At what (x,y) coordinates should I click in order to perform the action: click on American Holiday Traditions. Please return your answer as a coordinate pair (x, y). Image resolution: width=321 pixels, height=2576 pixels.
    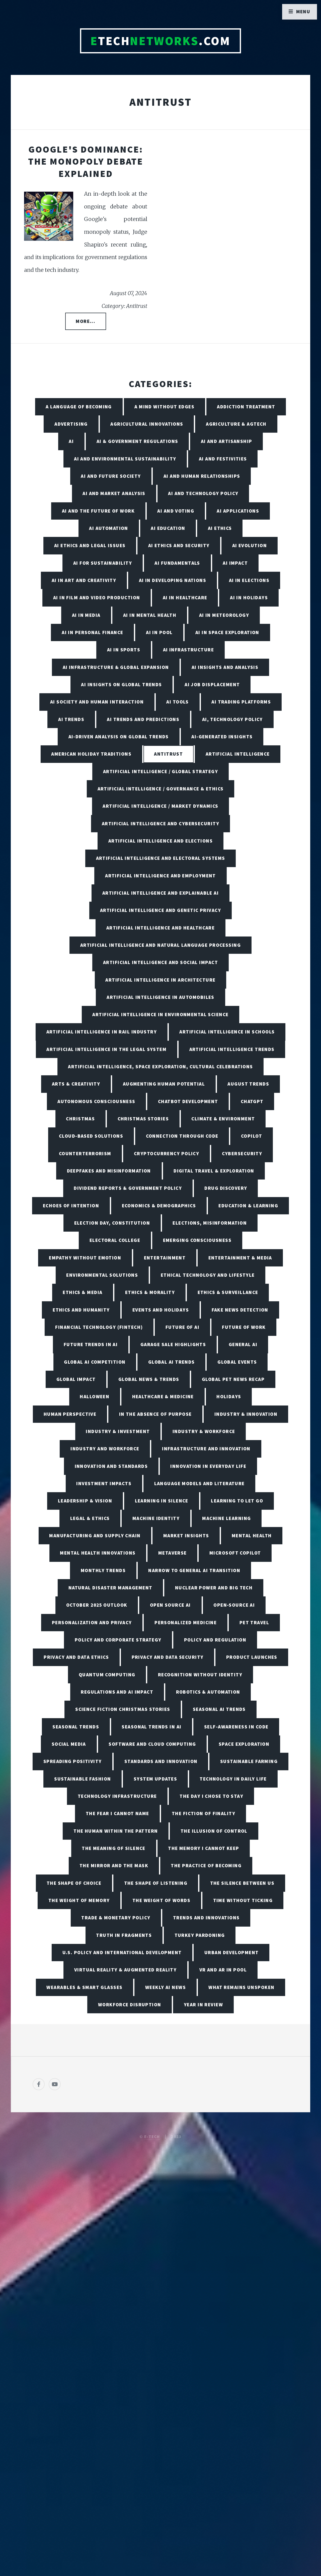
    Looking at the image, I should click on (91, 754).